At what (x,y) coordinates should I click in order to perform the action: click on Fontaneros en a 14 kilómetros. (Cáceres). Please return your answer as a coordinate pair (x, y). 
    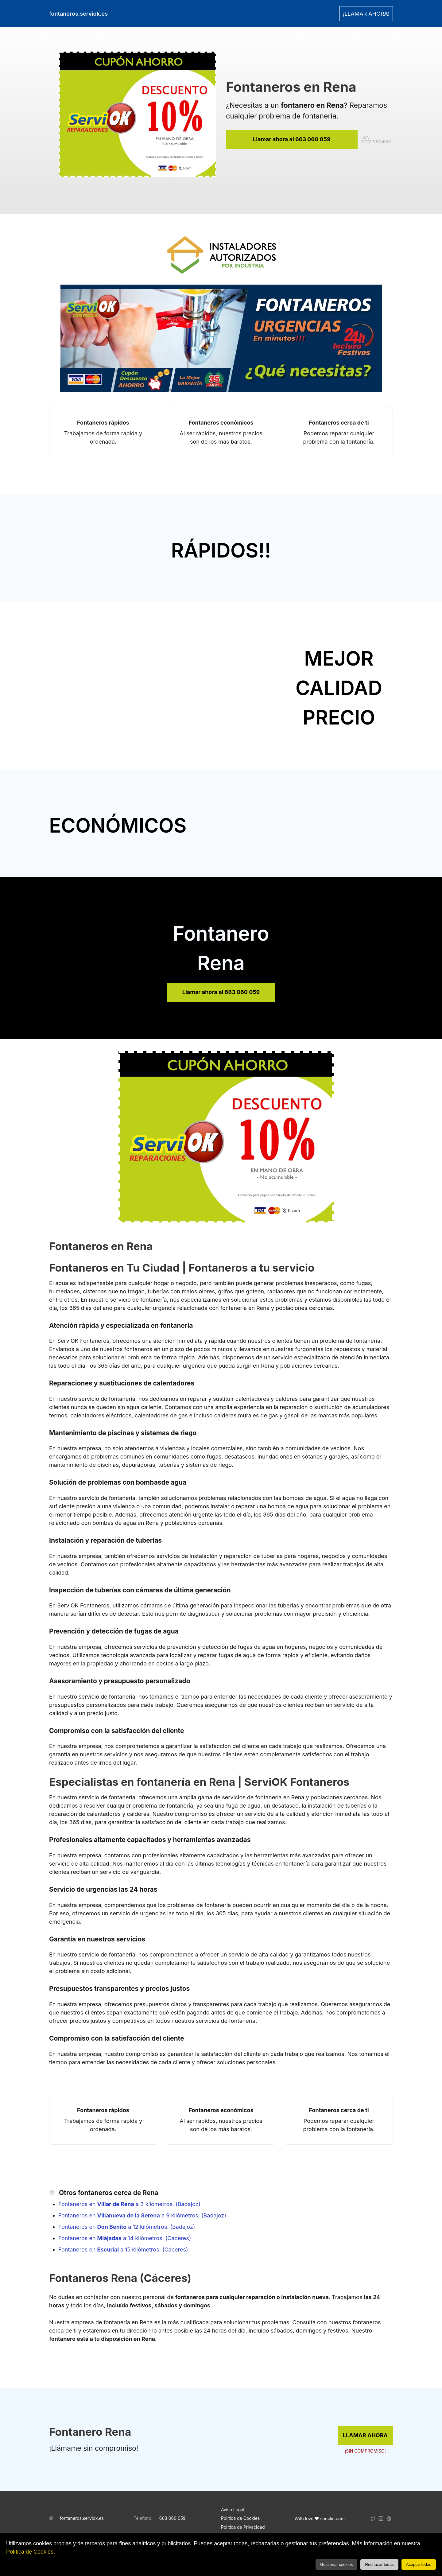
    Looking at the image, I should click on (124, 2238).